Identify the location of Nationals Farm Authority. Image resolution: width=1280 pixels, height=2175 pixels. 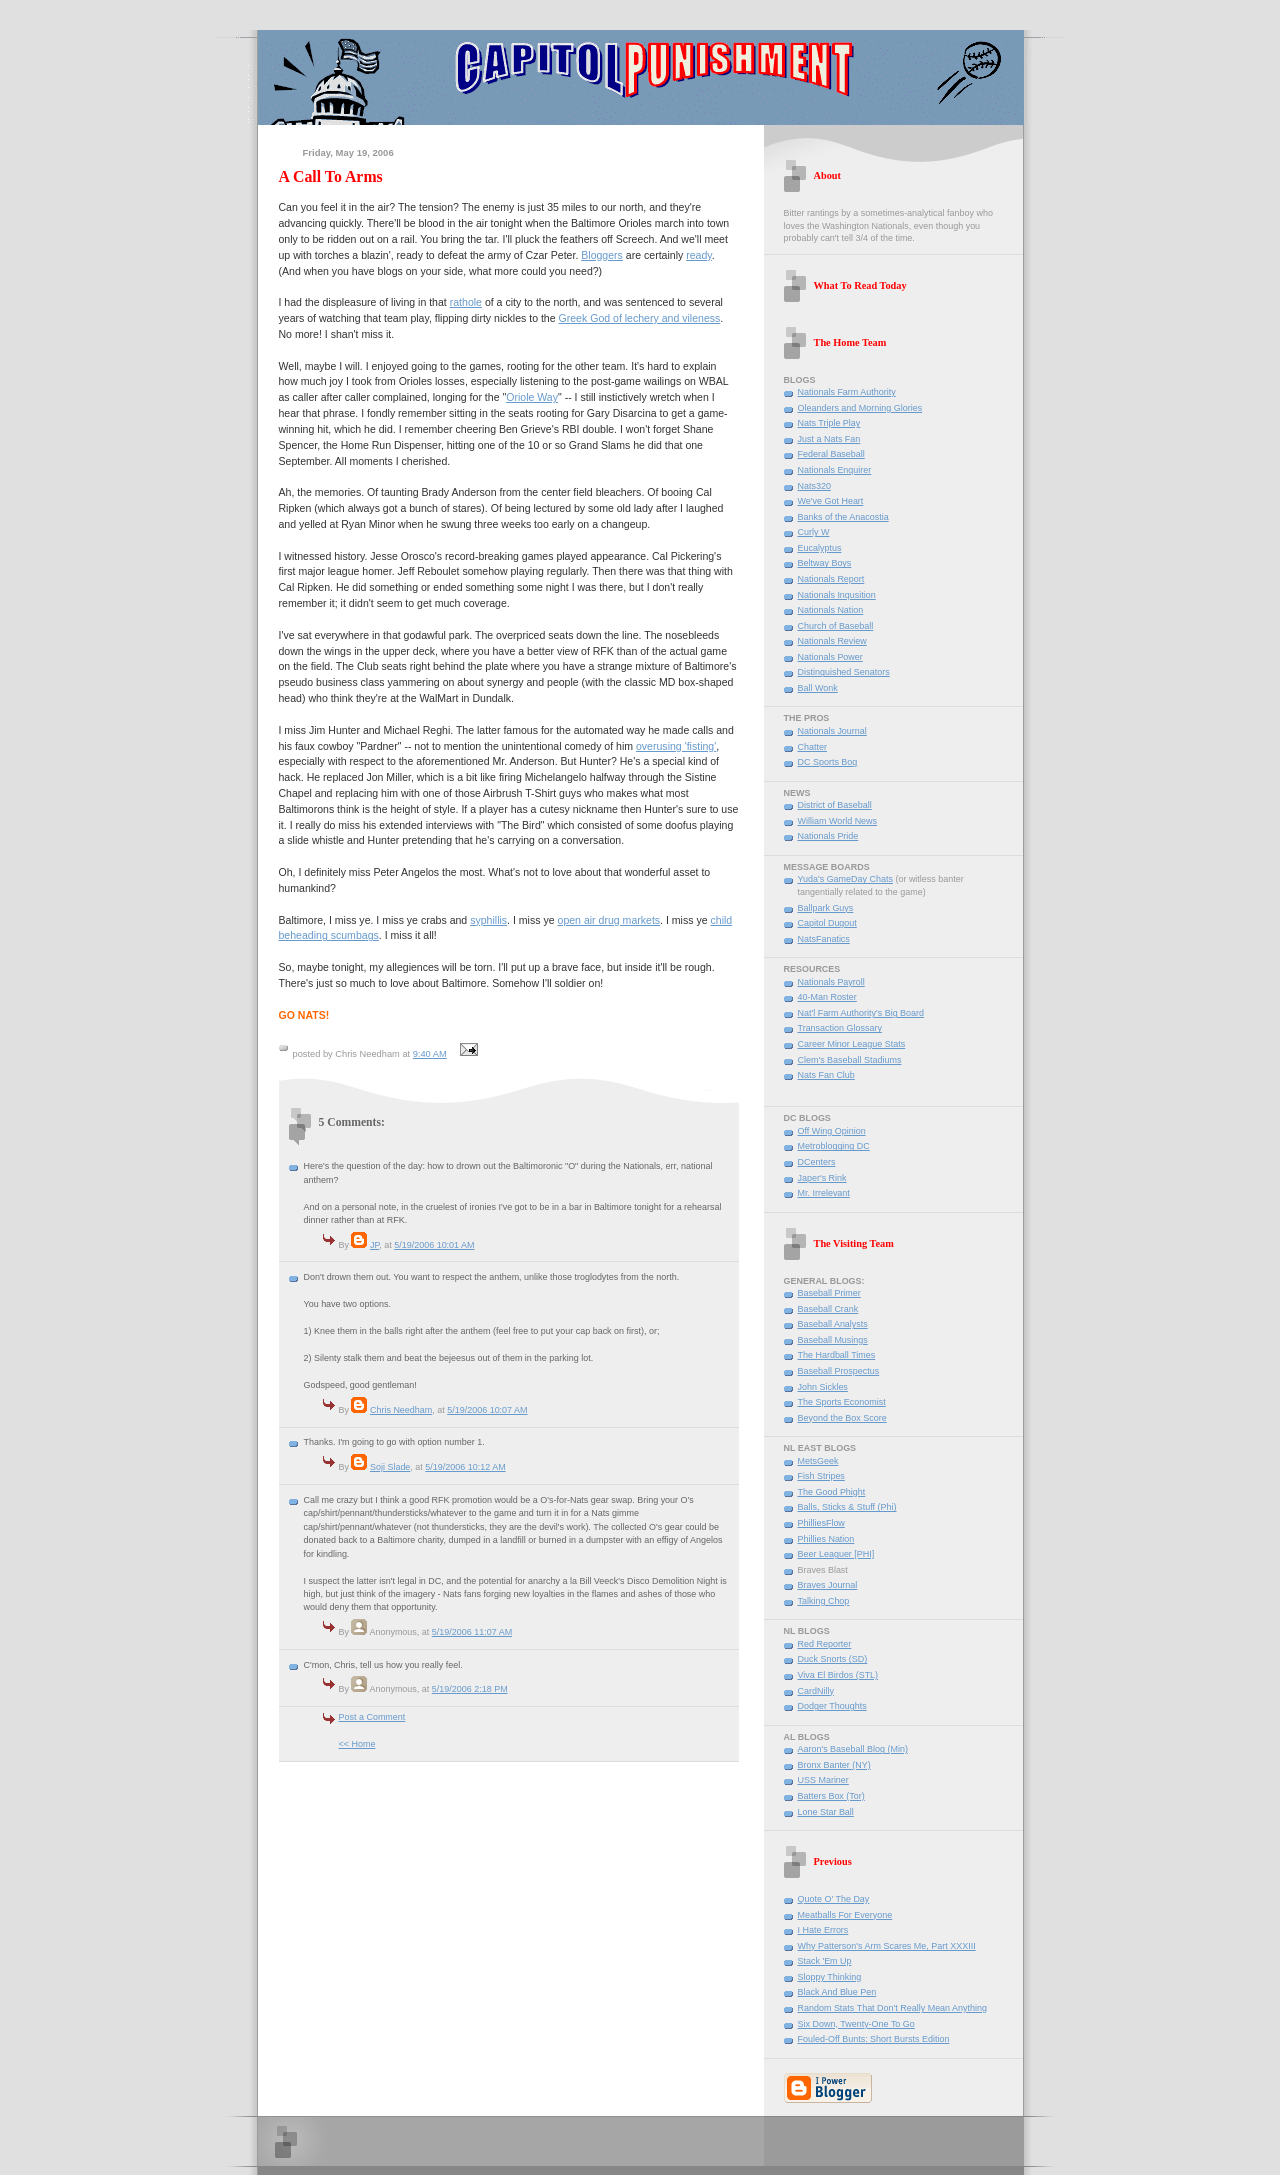
(847, 392).